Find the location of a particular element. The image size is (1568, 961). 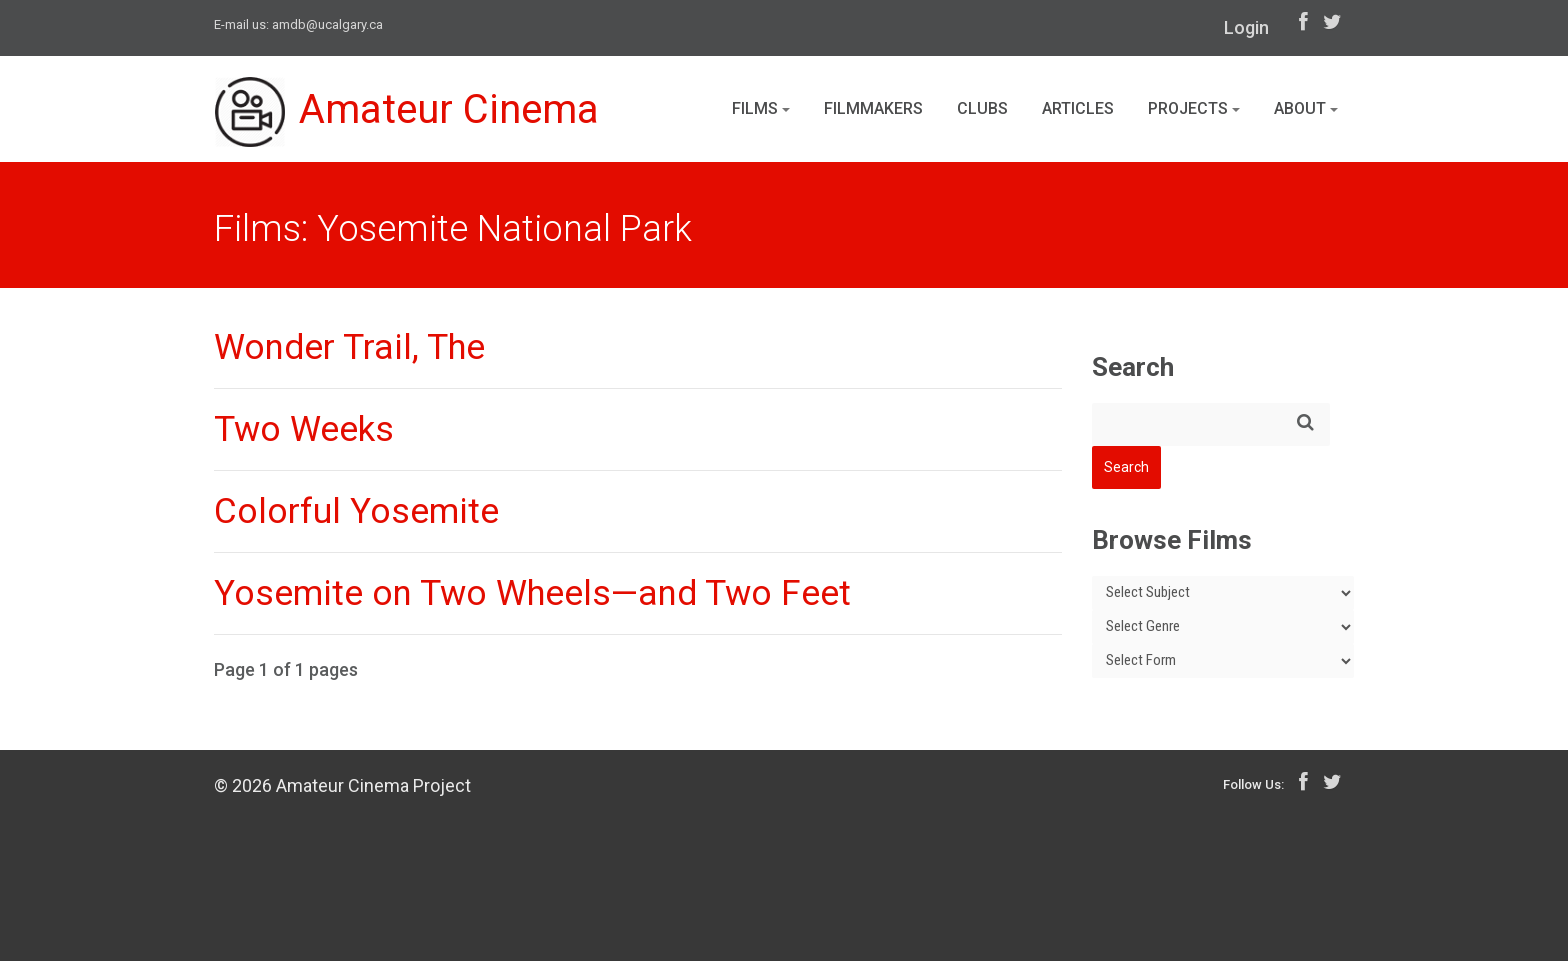

Two Weeks is located at coordinates (304, 429).